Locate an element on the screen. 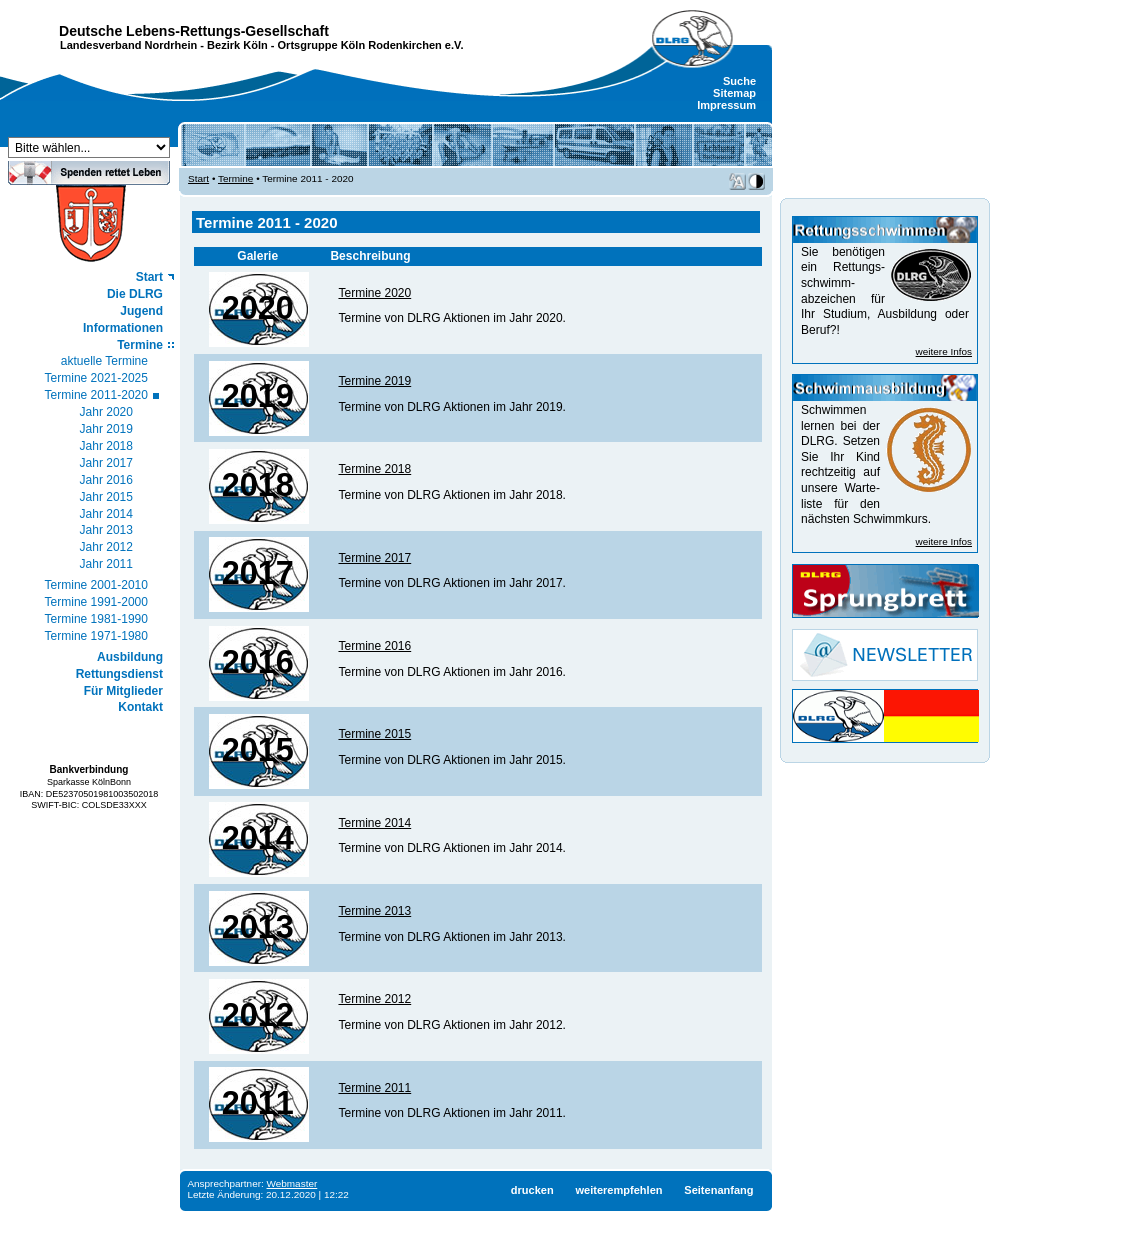  2012 is located at coordinates (258, 1015).